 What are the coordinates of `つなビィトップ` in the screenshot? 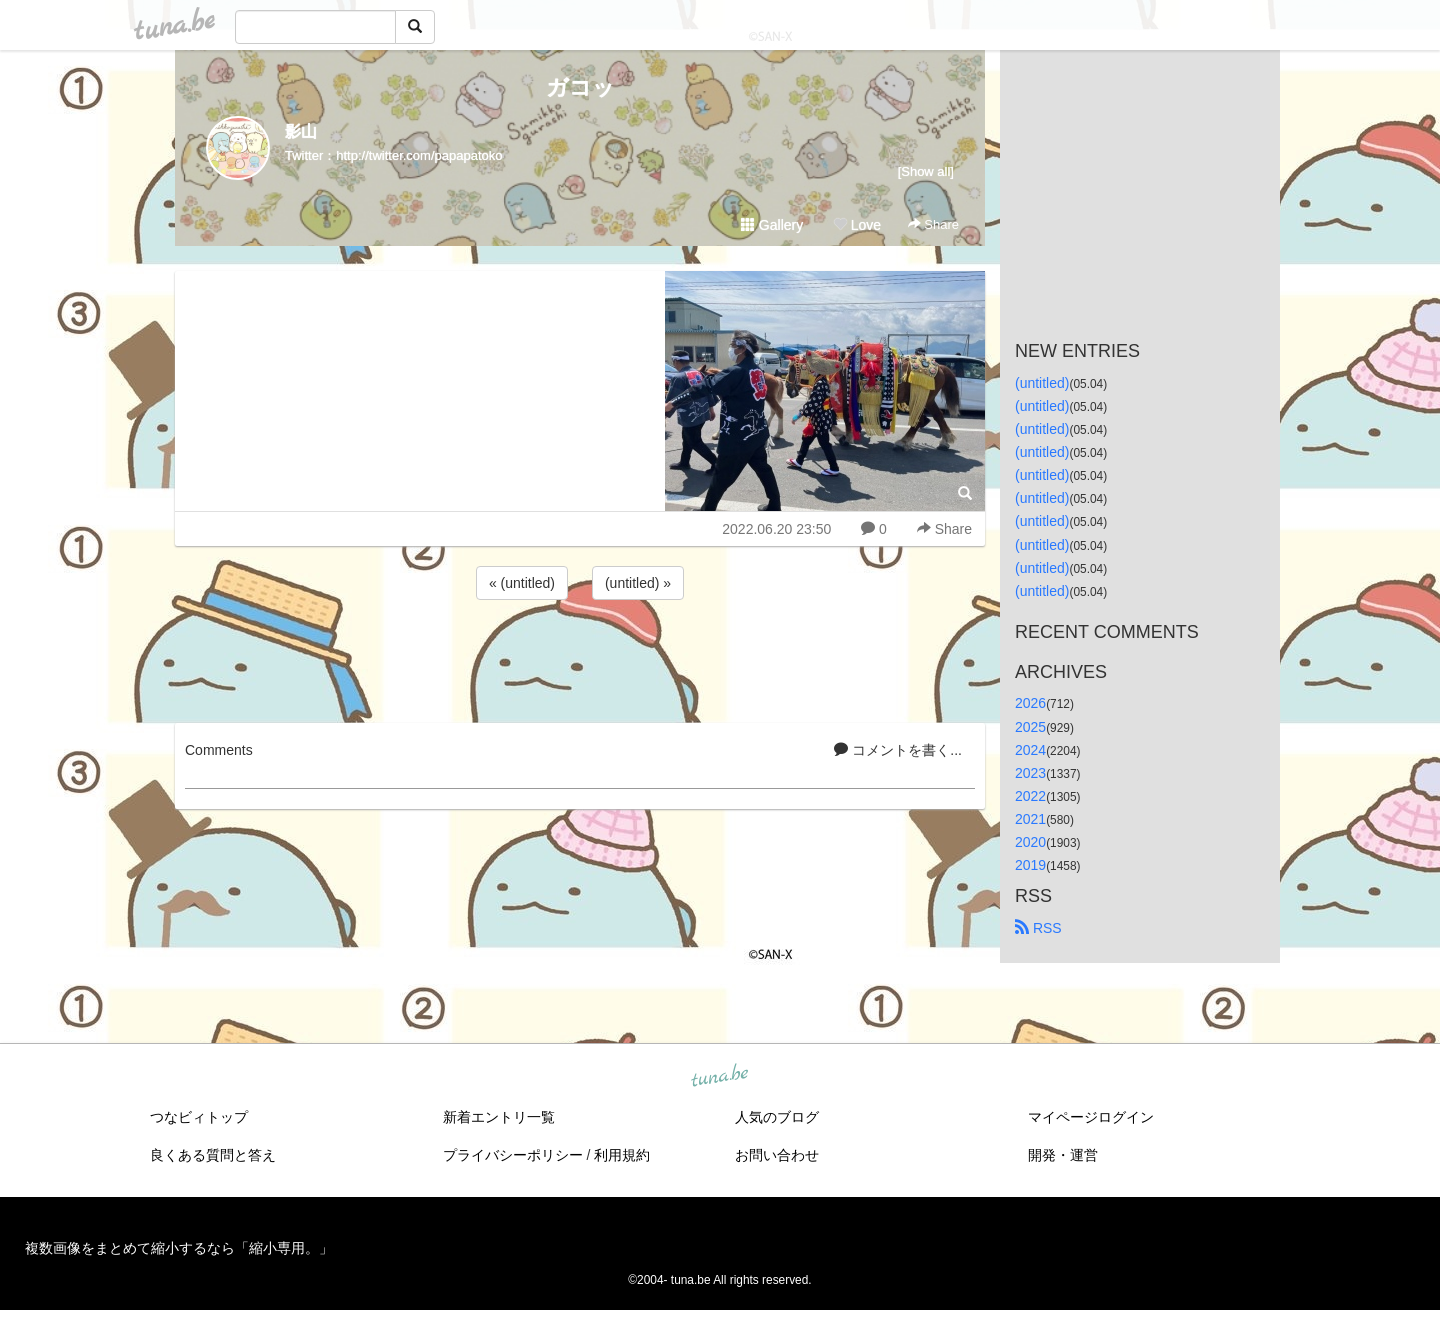 It's located at (199, 1117).